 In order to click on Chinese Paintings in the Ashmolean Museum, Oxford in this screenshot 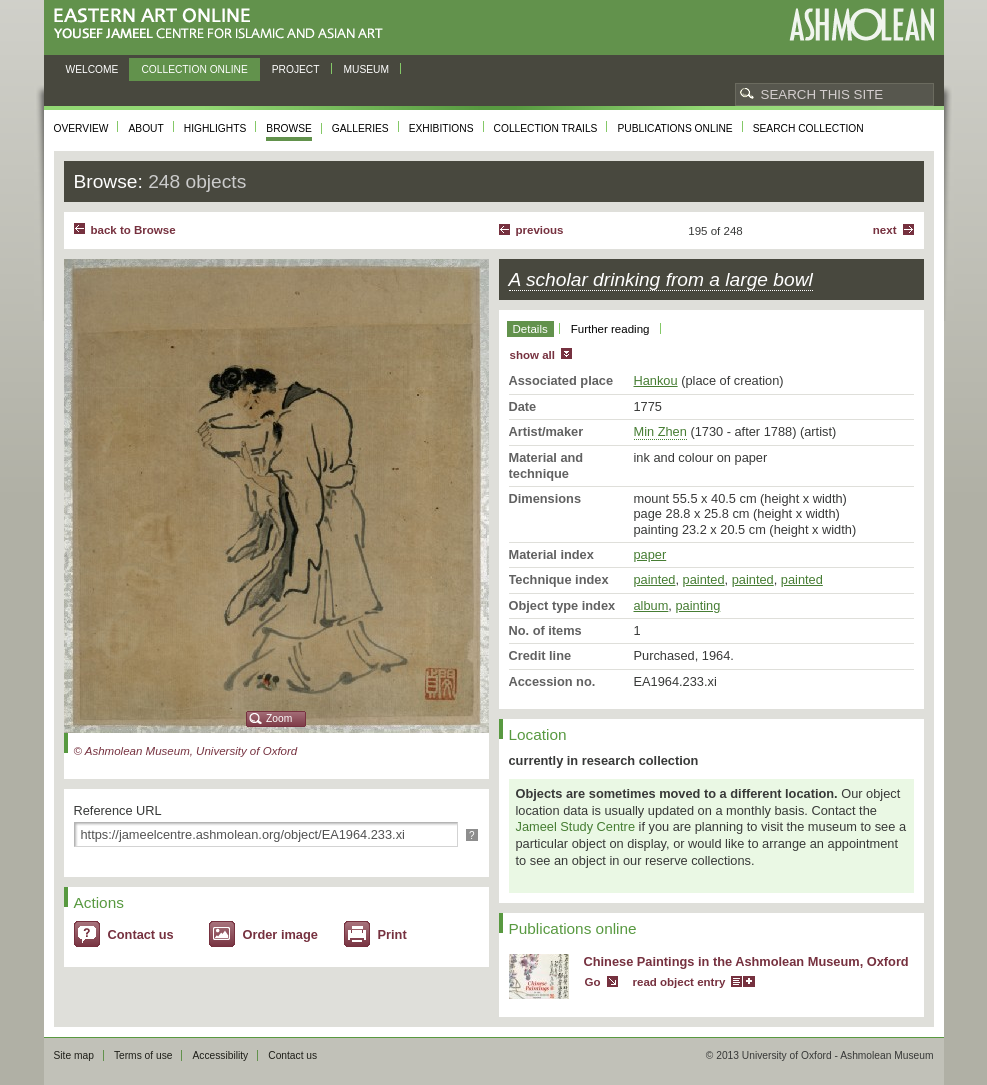, I will do `click(746, 961)`.